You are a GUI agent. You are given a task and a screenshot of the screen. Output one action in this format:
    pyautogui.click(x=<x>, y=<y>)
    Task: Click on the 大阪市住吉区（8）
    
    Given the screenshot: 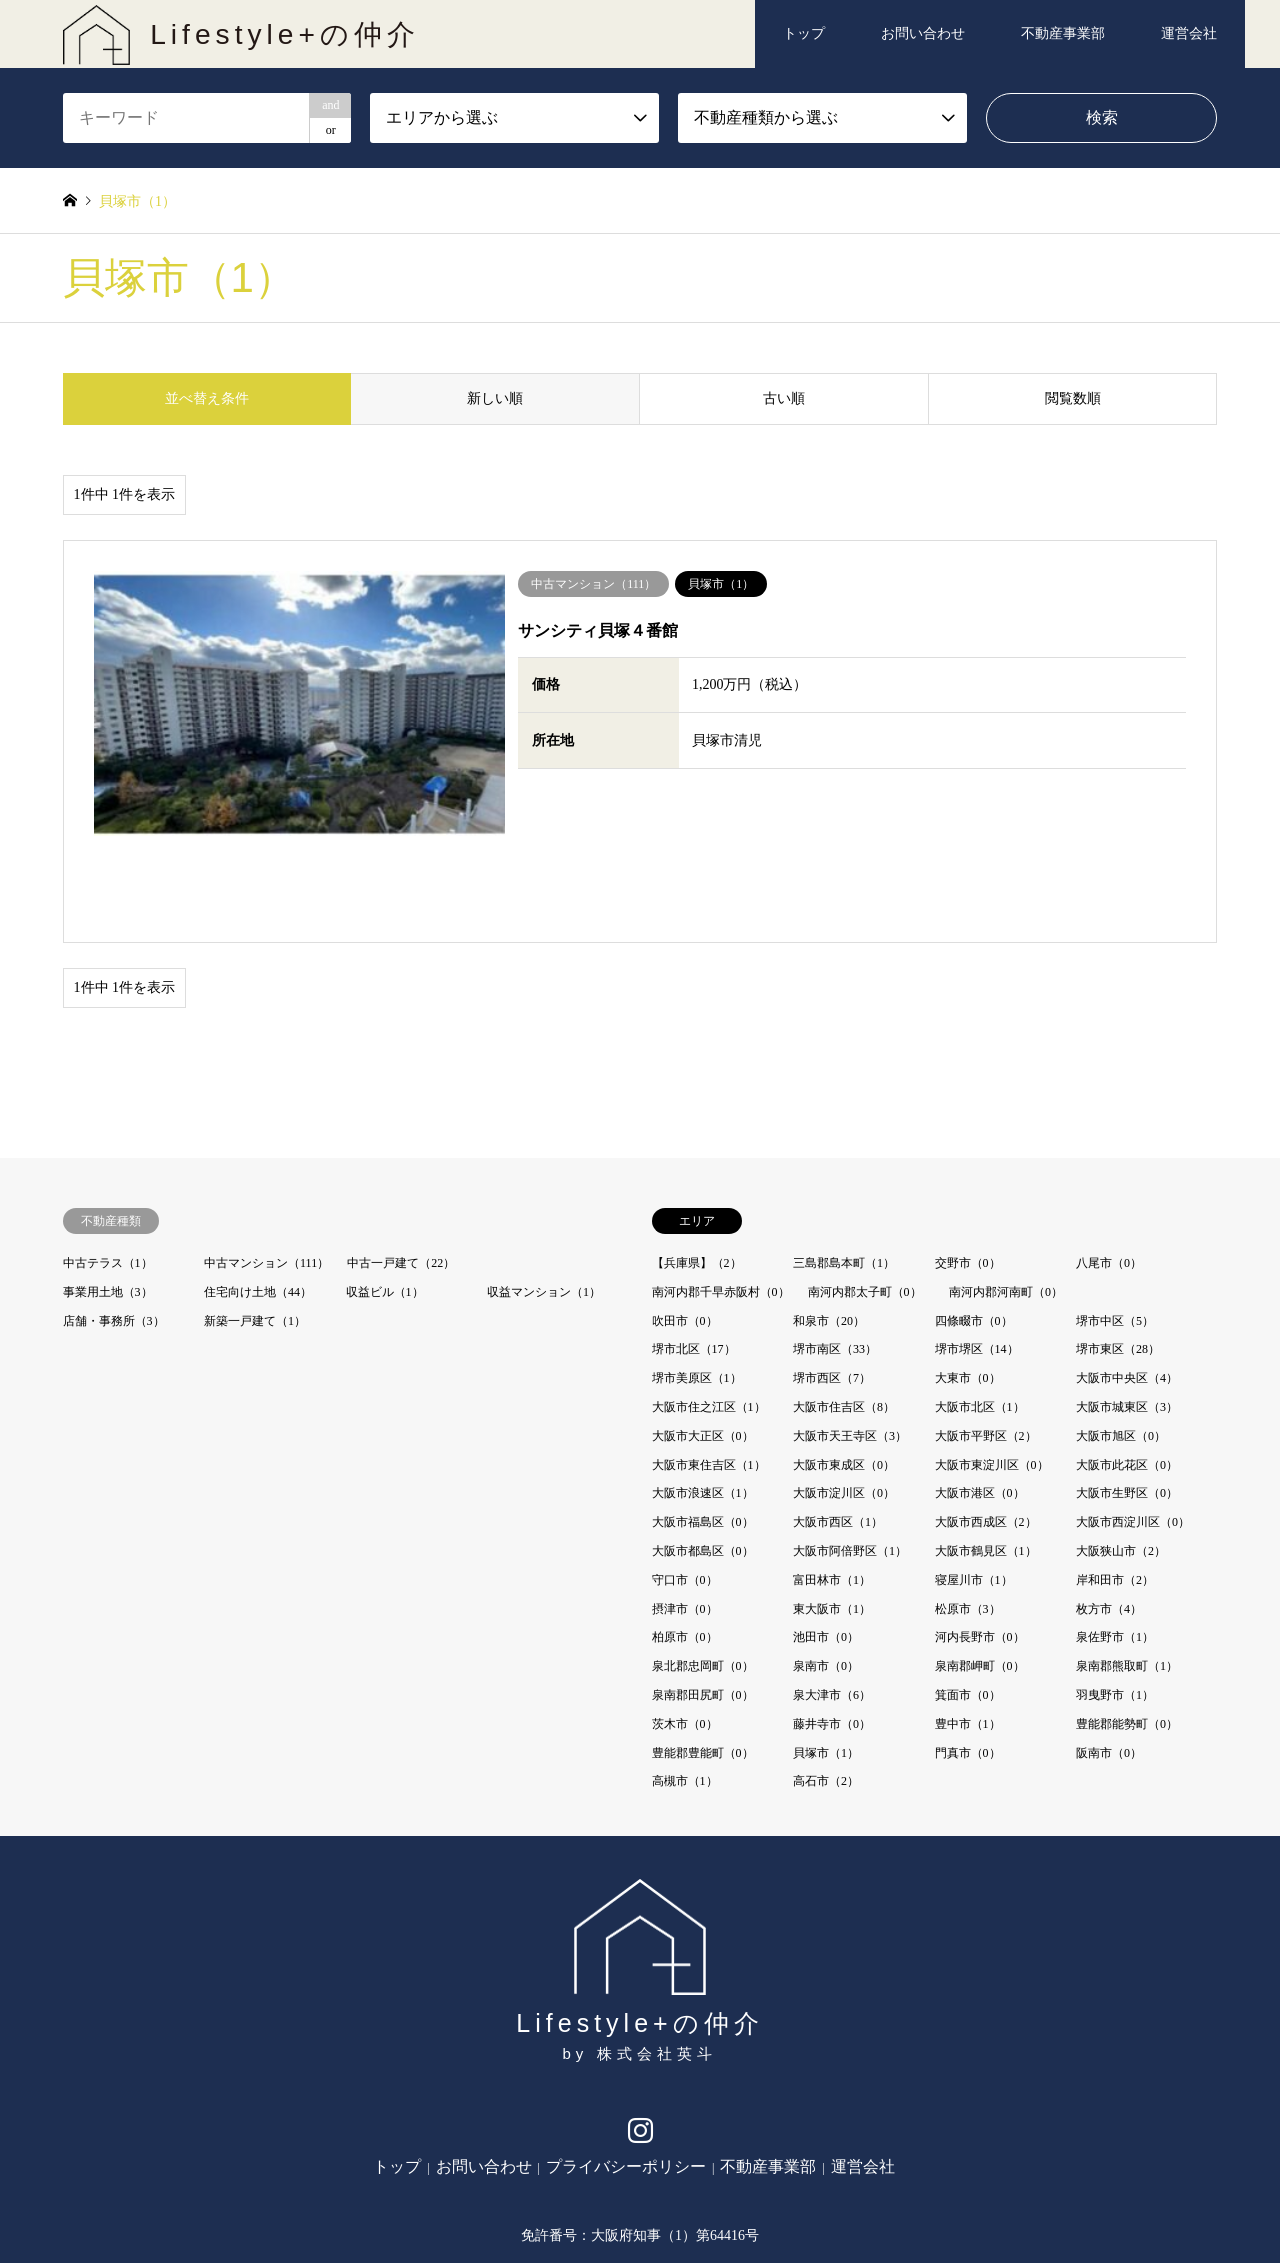 What is the action you would take?
    pyautogui.click(x=844, y=1313)
    